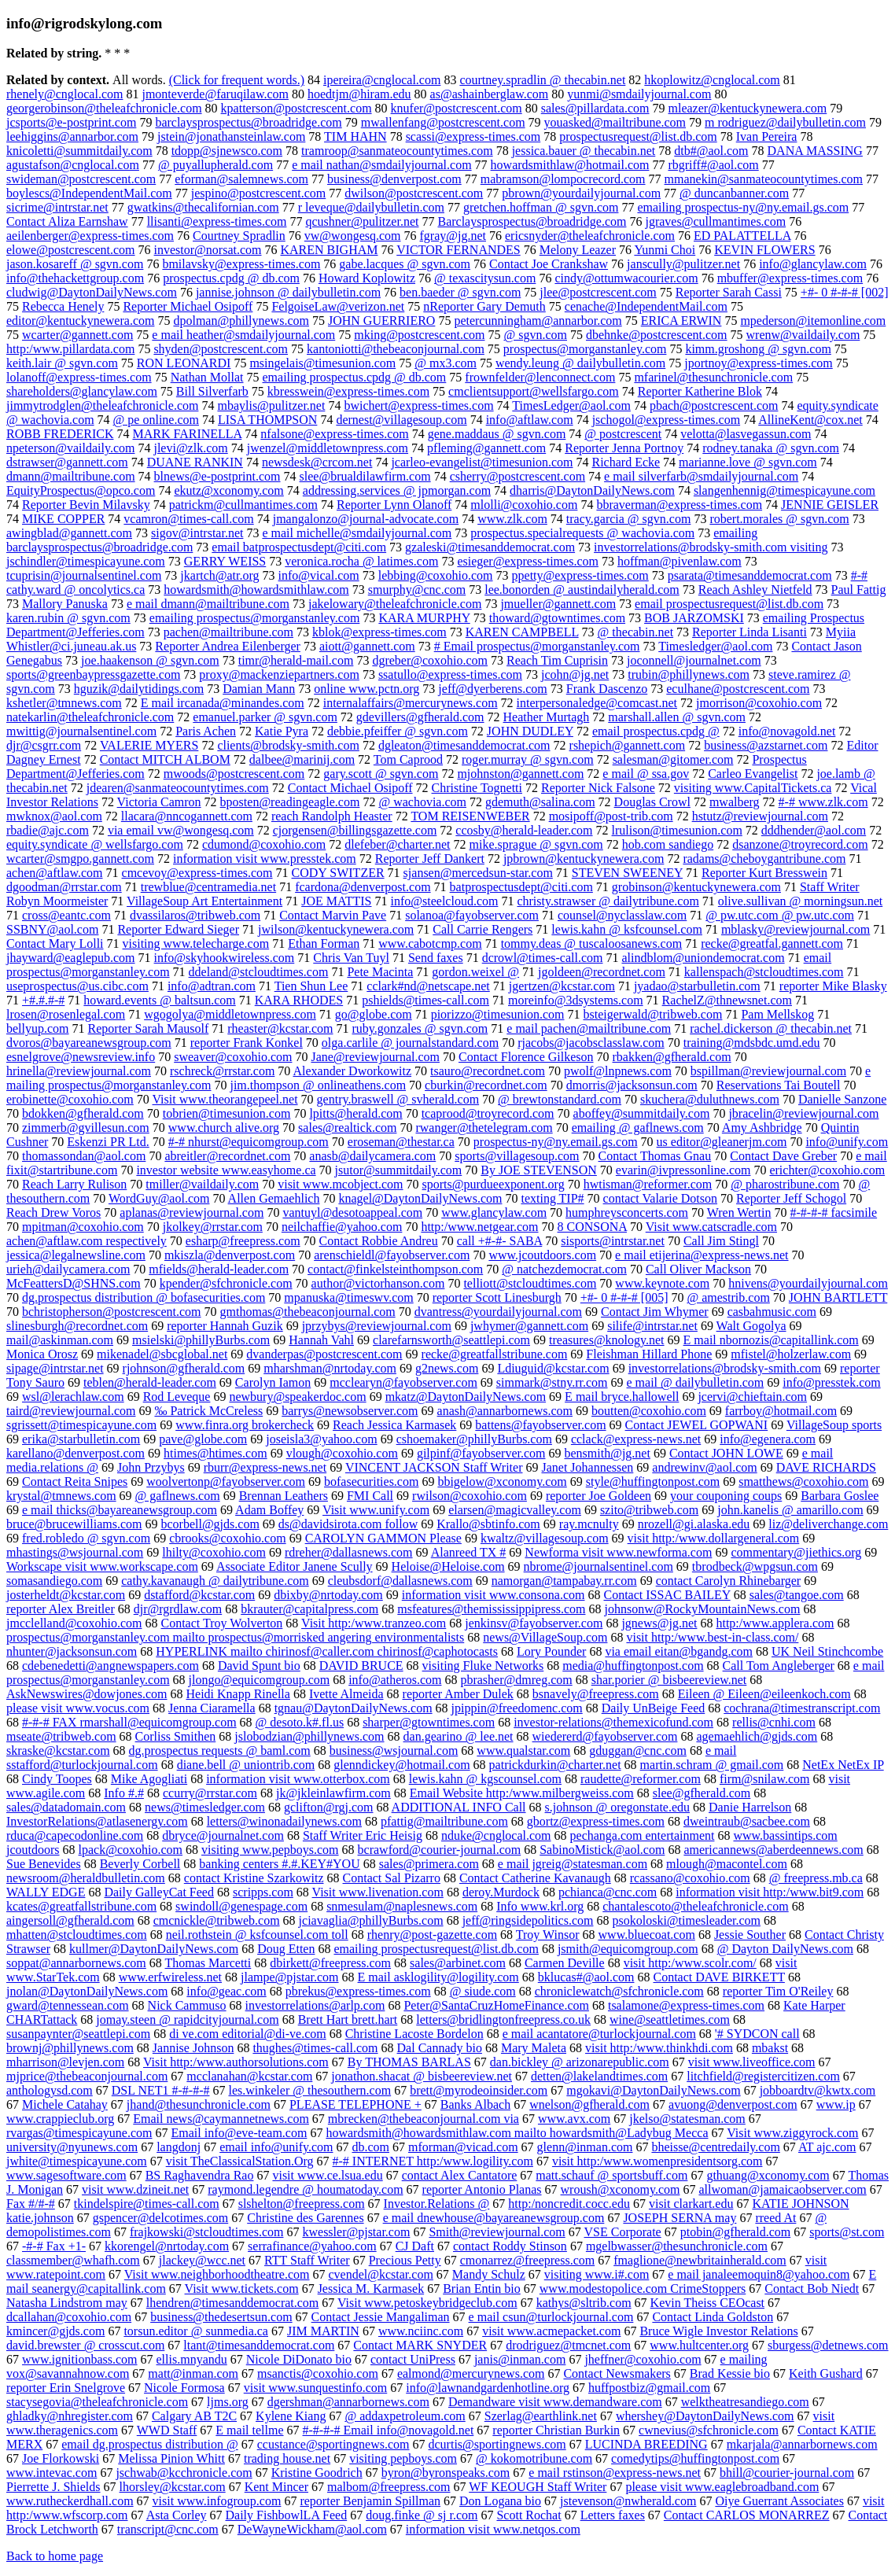  What do you see at coordinates (83, 1226) in the screenshot?
I see `mpitman@coxohio.com` at bounding box center [83, 1226].